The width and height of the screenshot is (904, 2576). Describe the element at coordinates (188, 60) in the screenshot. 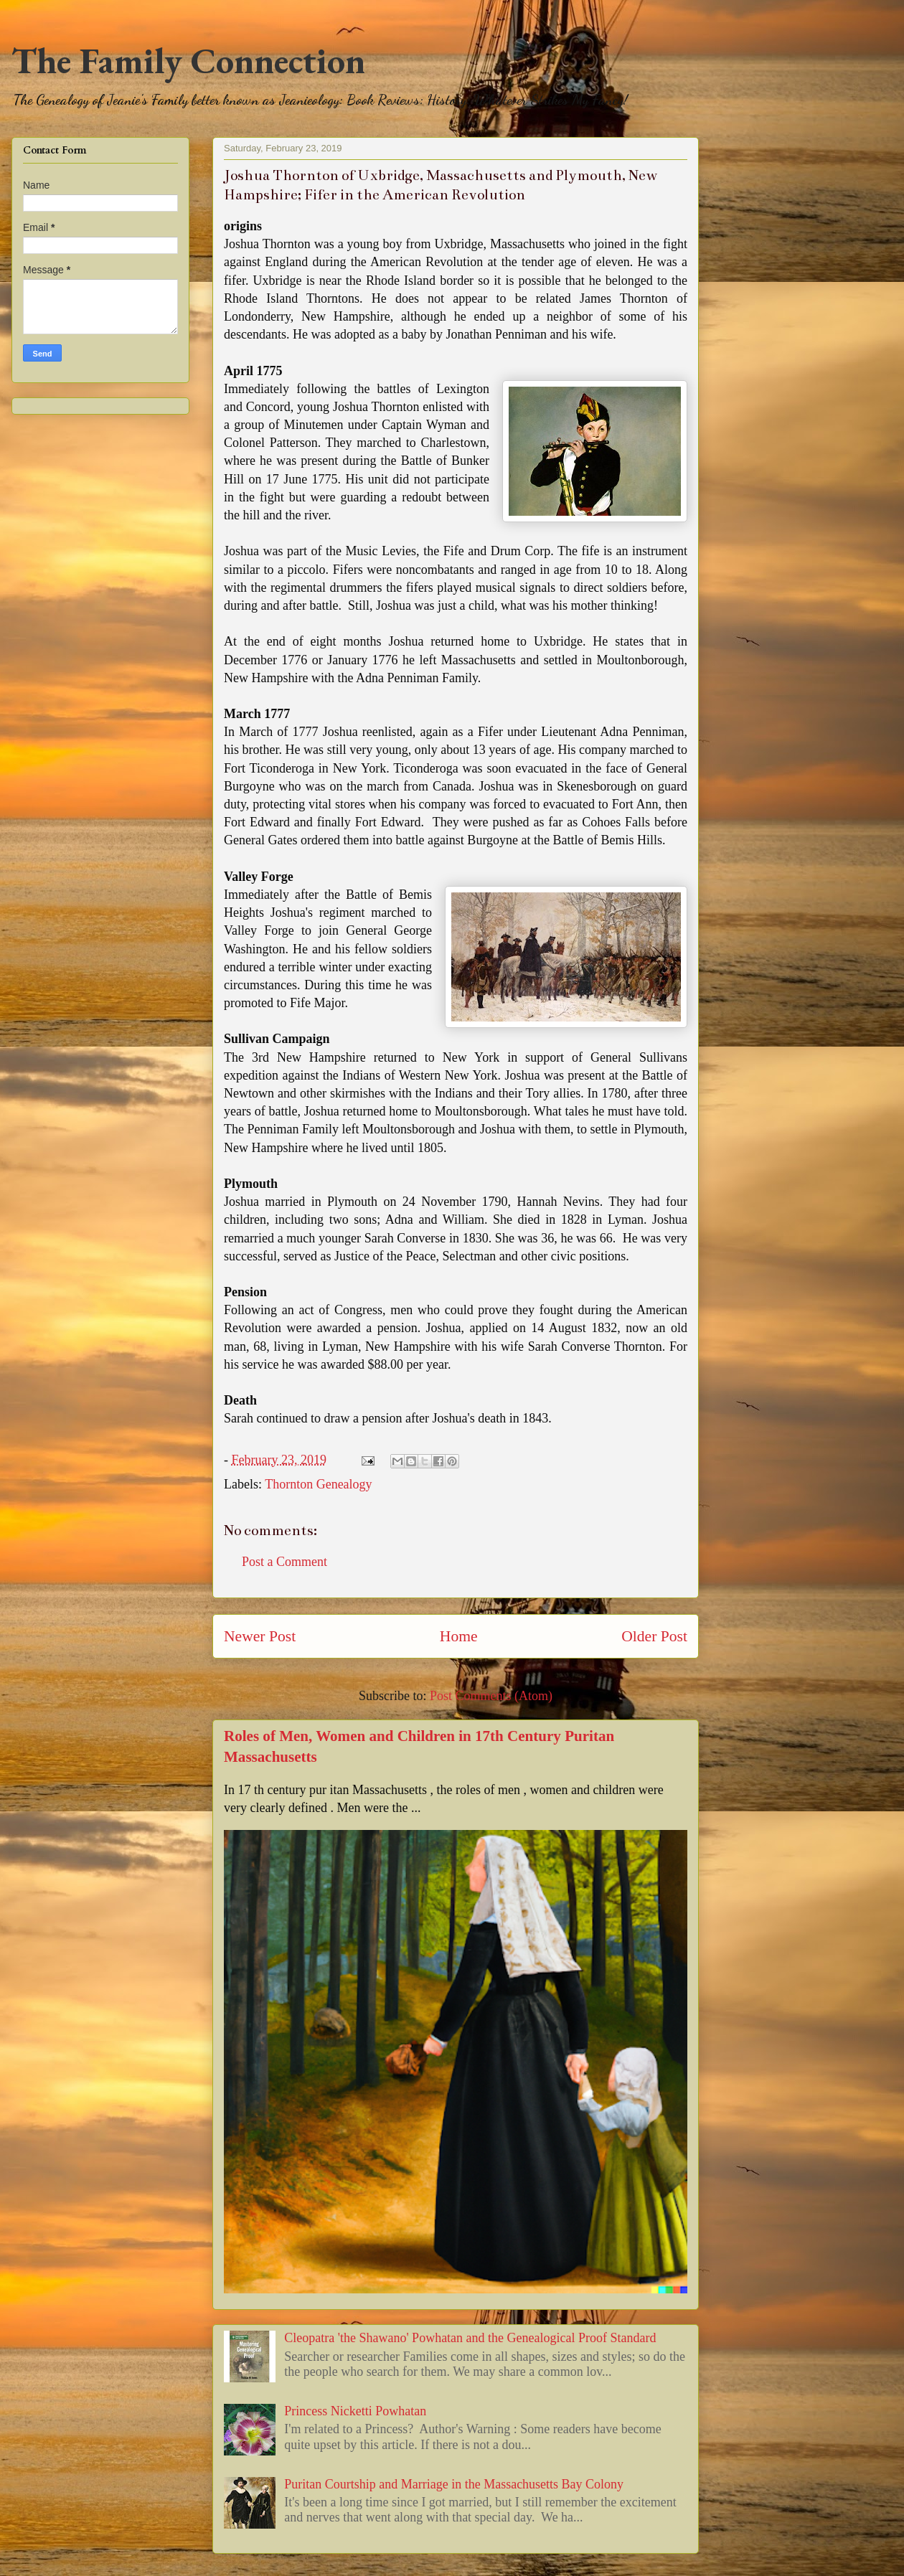

I see `The Family Connection` at that location.